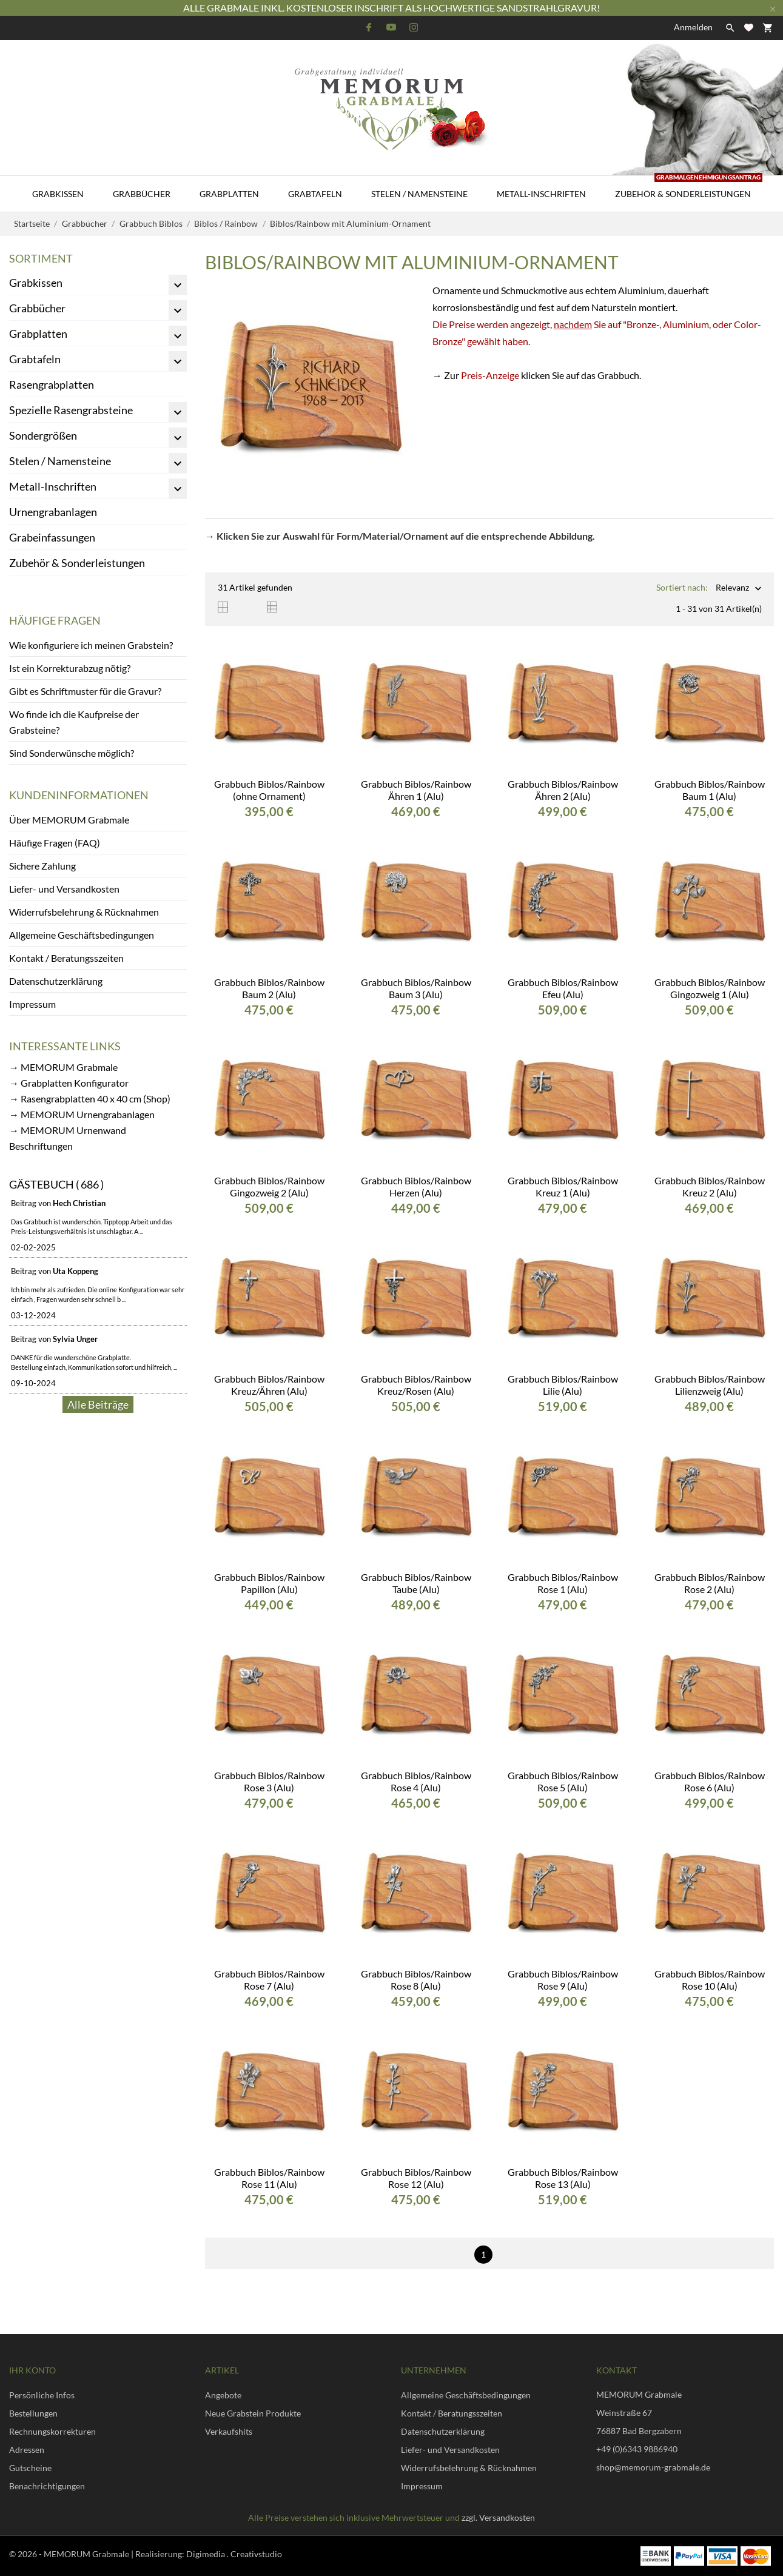 The image size is (783, 2576). I want to click on Grabplatten, so click(229, 194).